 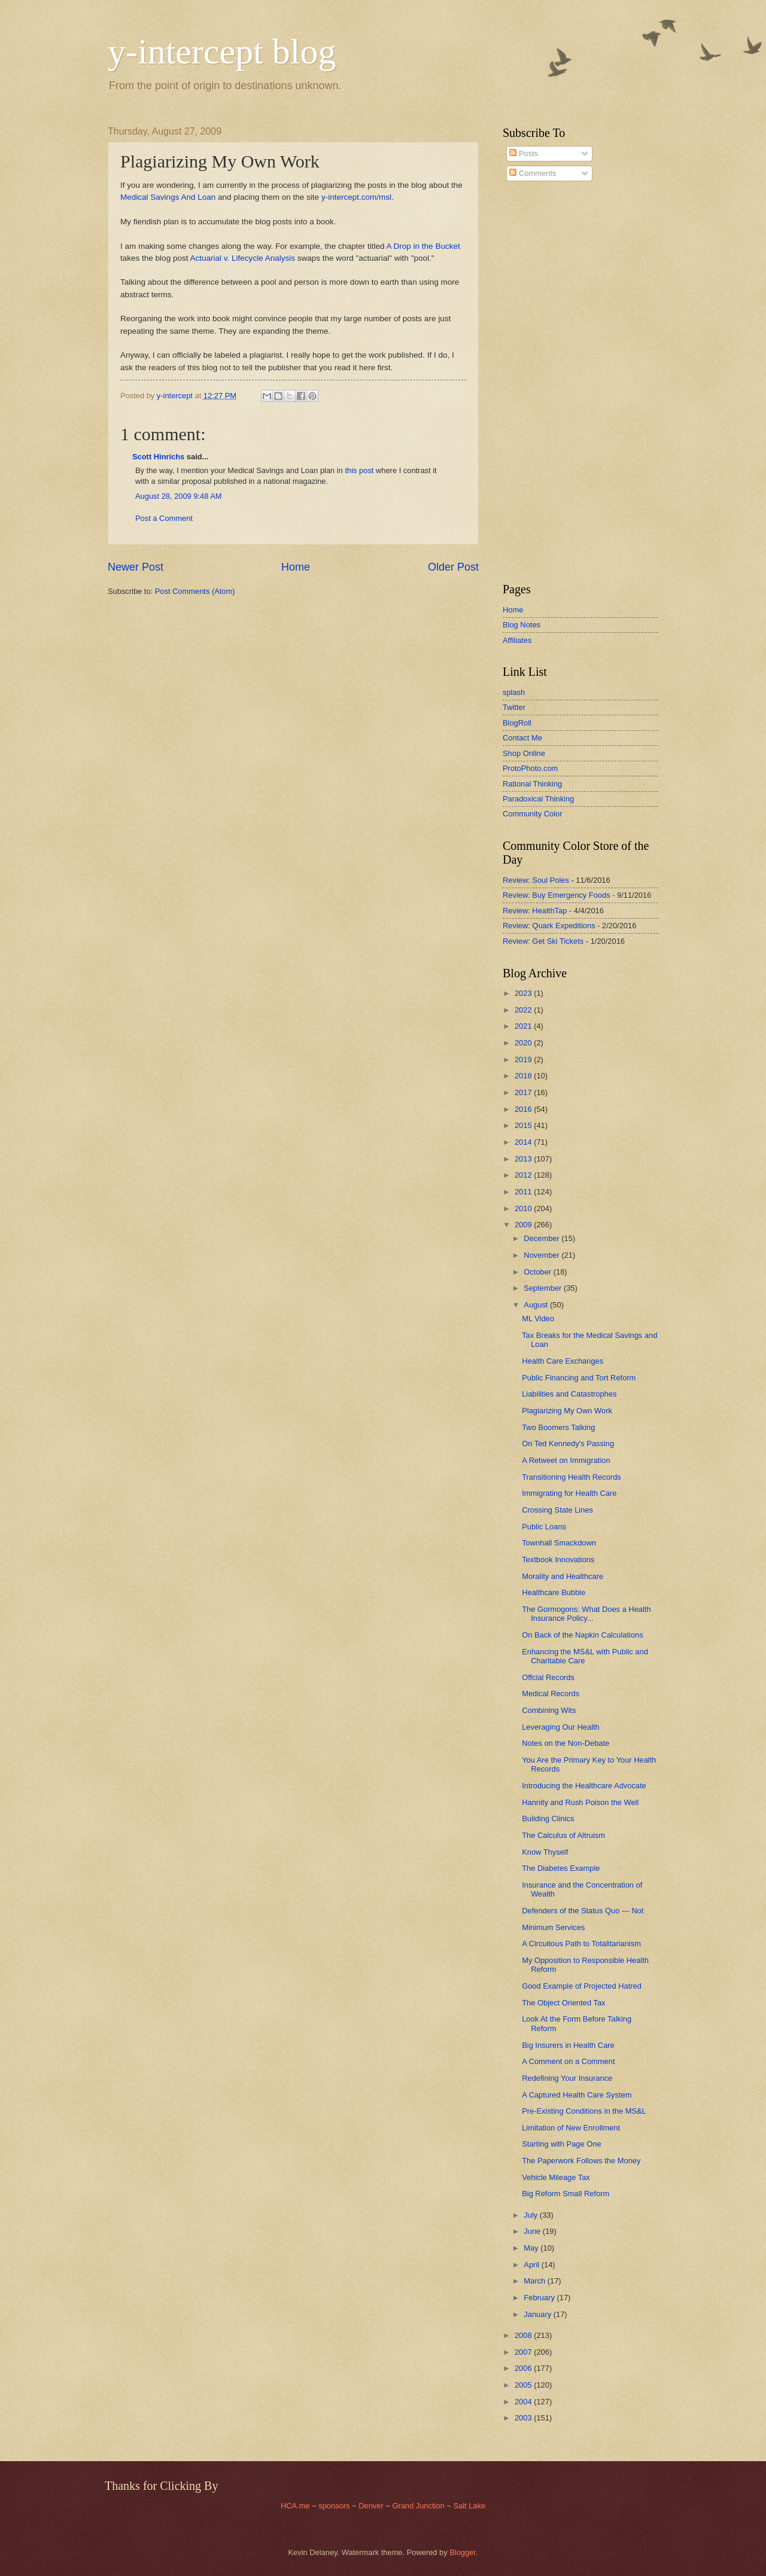 I want to click on January, so click(x=538, y=2314).